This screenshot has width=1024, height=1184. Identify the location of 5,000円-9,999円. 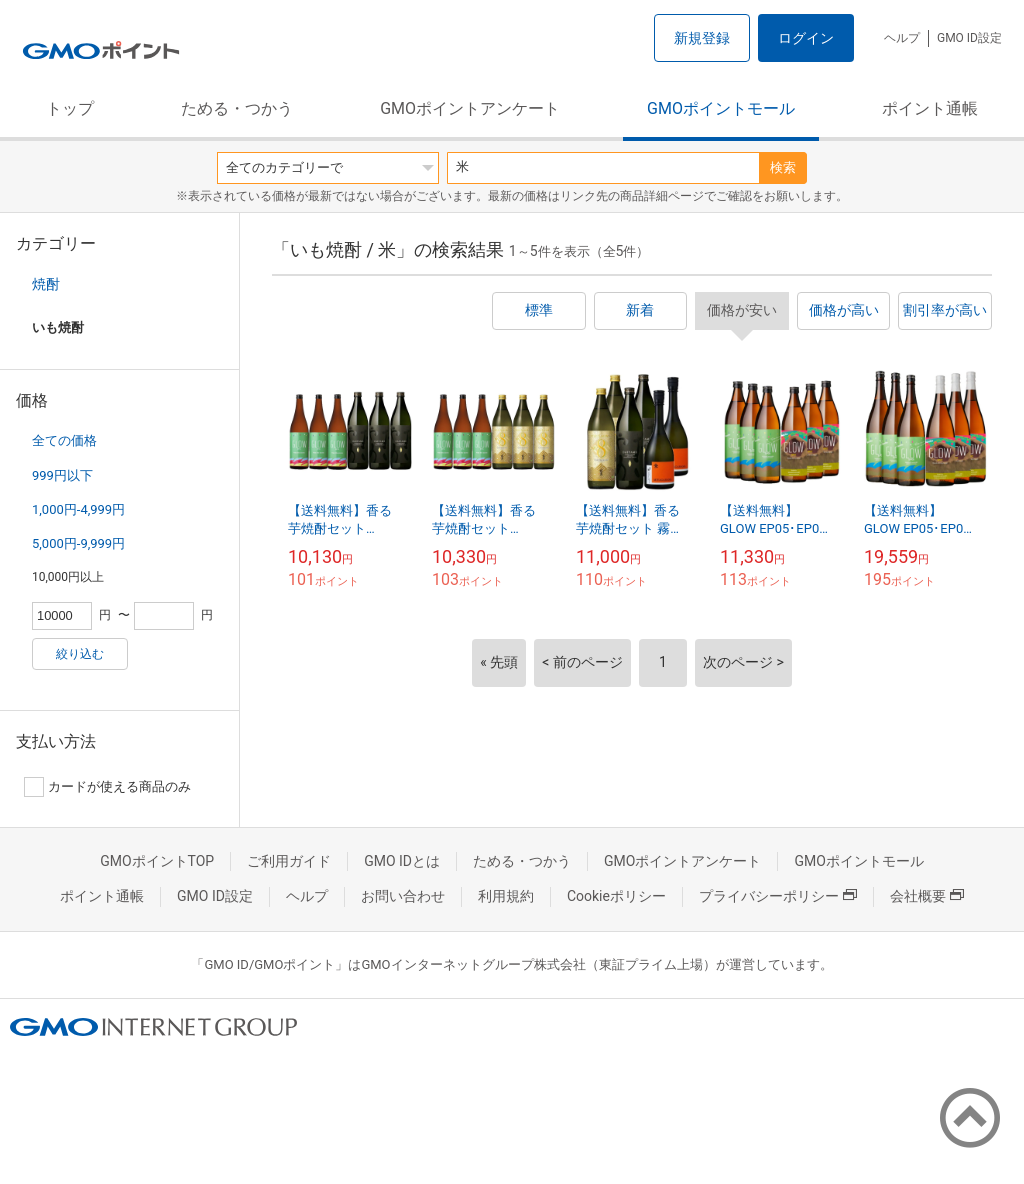
(78, 543).